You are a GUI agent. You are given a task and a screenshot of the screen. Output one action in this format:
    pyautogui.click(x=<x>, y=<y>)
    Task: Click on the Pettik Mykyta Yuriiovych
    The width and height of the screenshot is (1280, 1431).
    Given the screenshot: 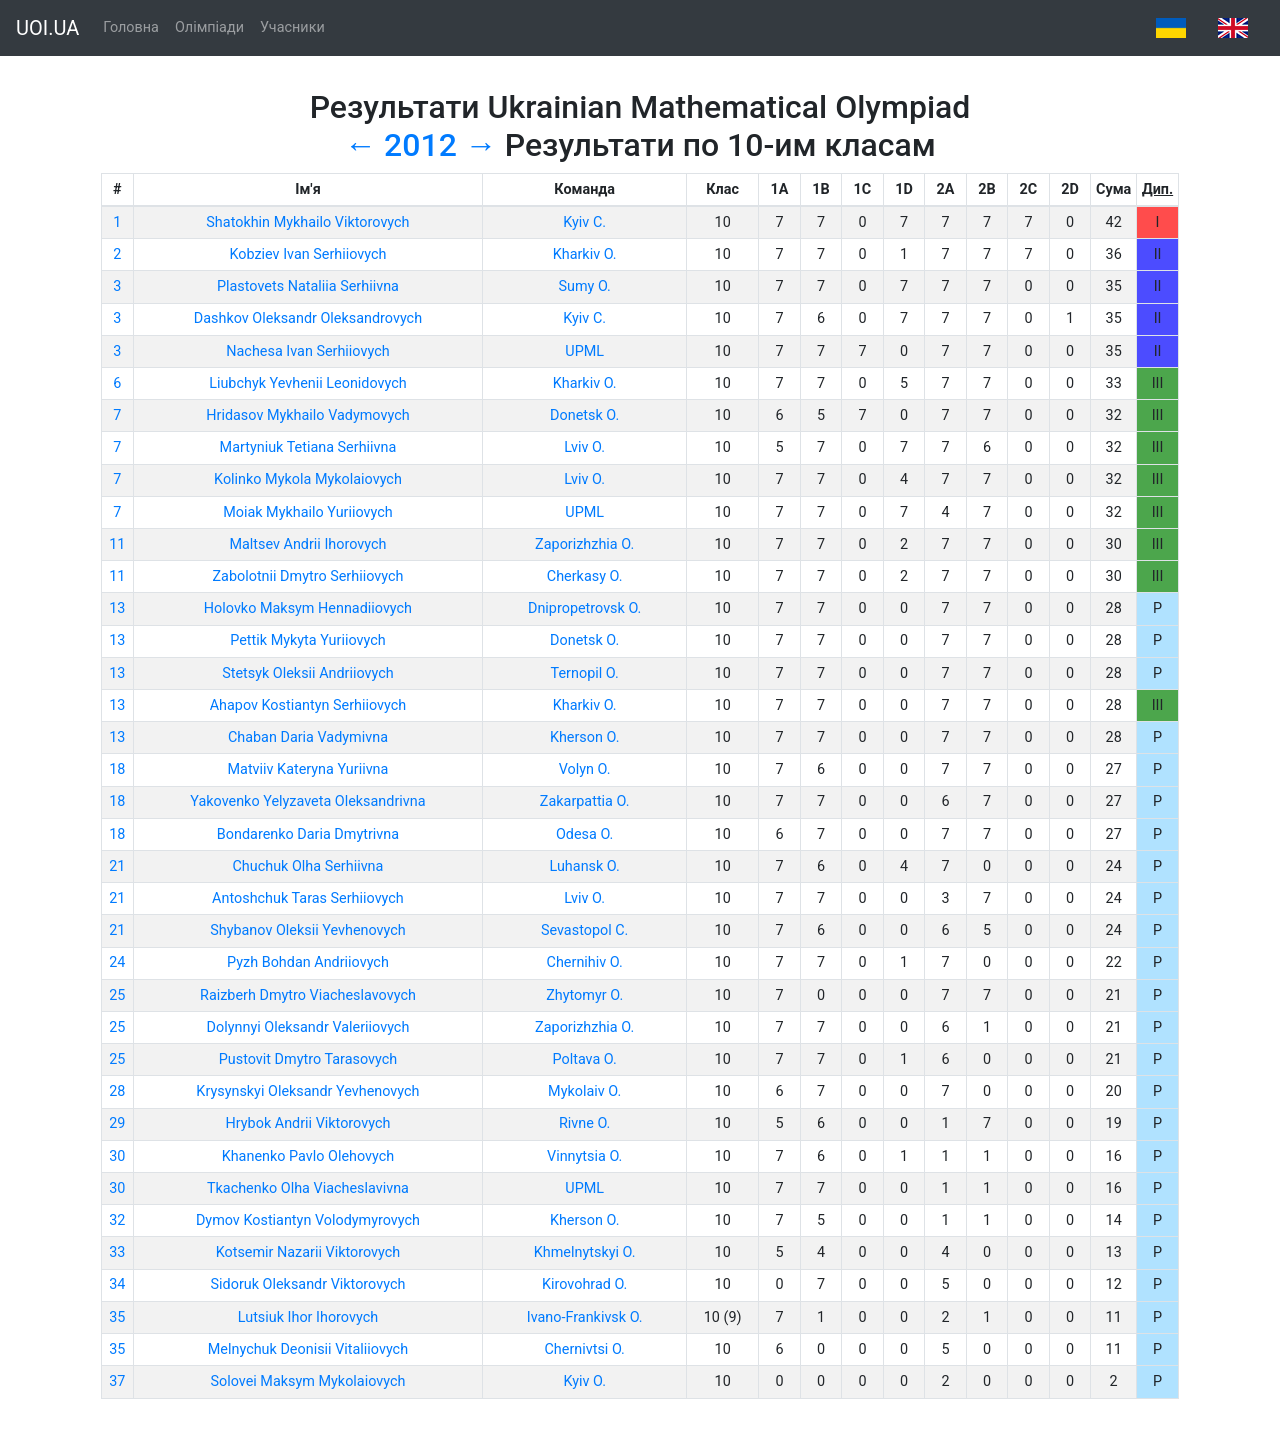 What is the action you would take?
    pyautogui.click(x=307, y=640)
    